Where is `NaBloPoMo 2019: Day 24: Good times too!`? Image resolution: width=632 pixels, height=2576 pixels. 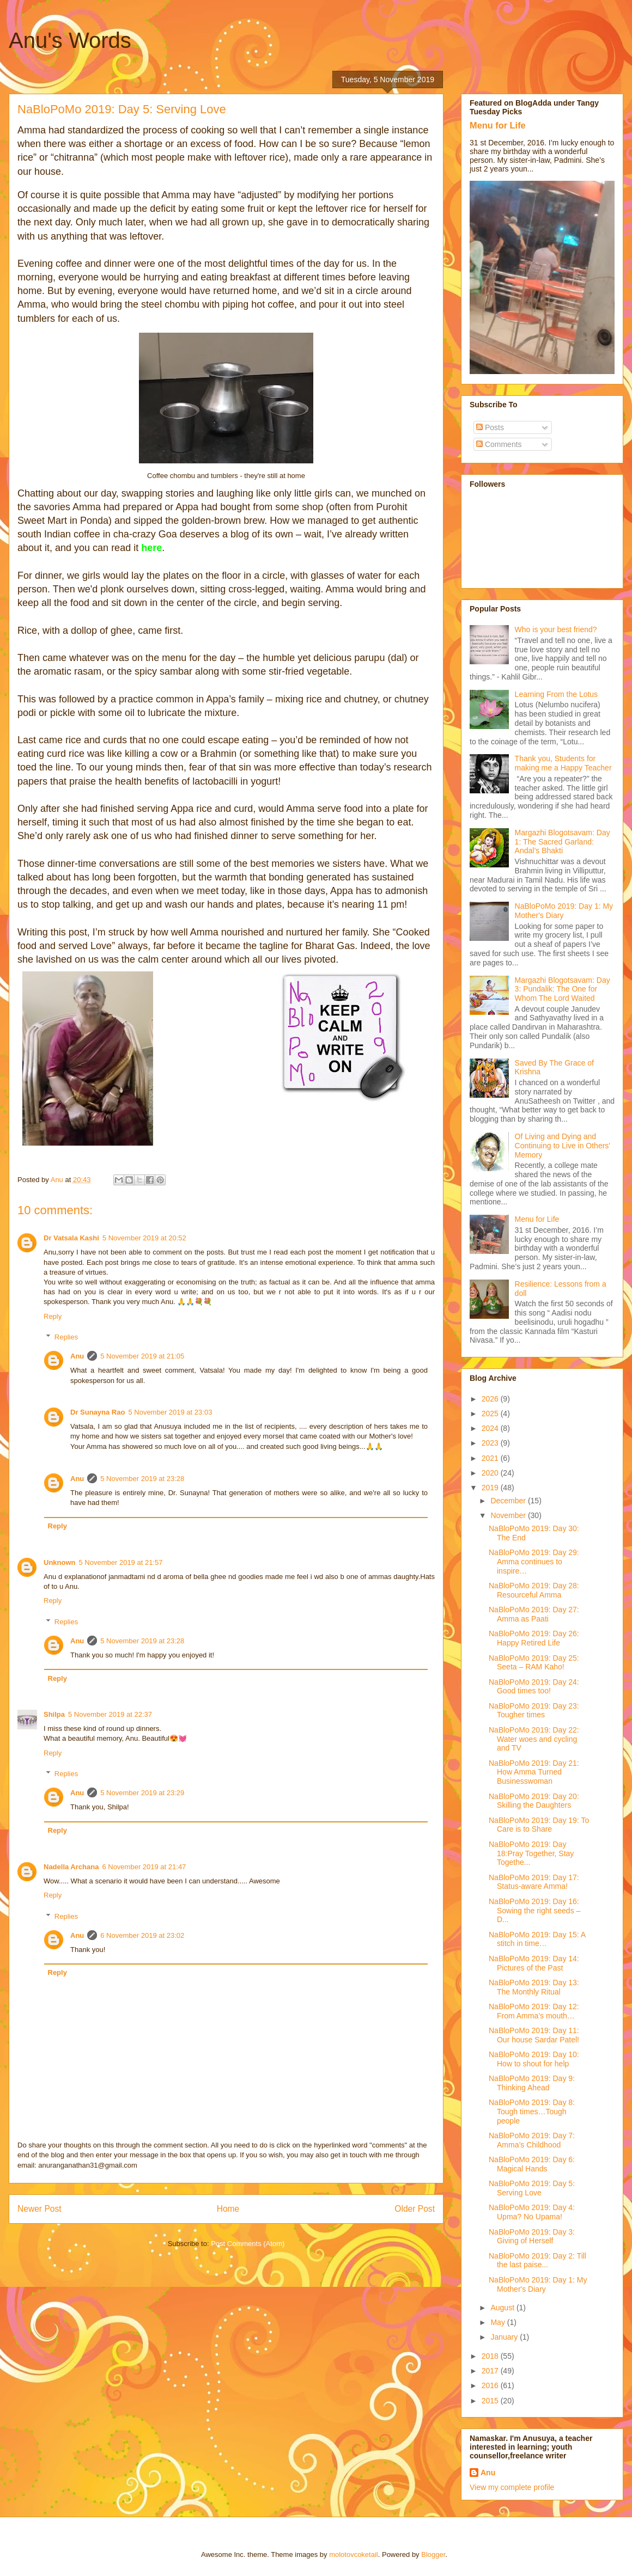
NaBloPoMo 2019: Day 24: Good times too! is located at coordinates (534, 1687).